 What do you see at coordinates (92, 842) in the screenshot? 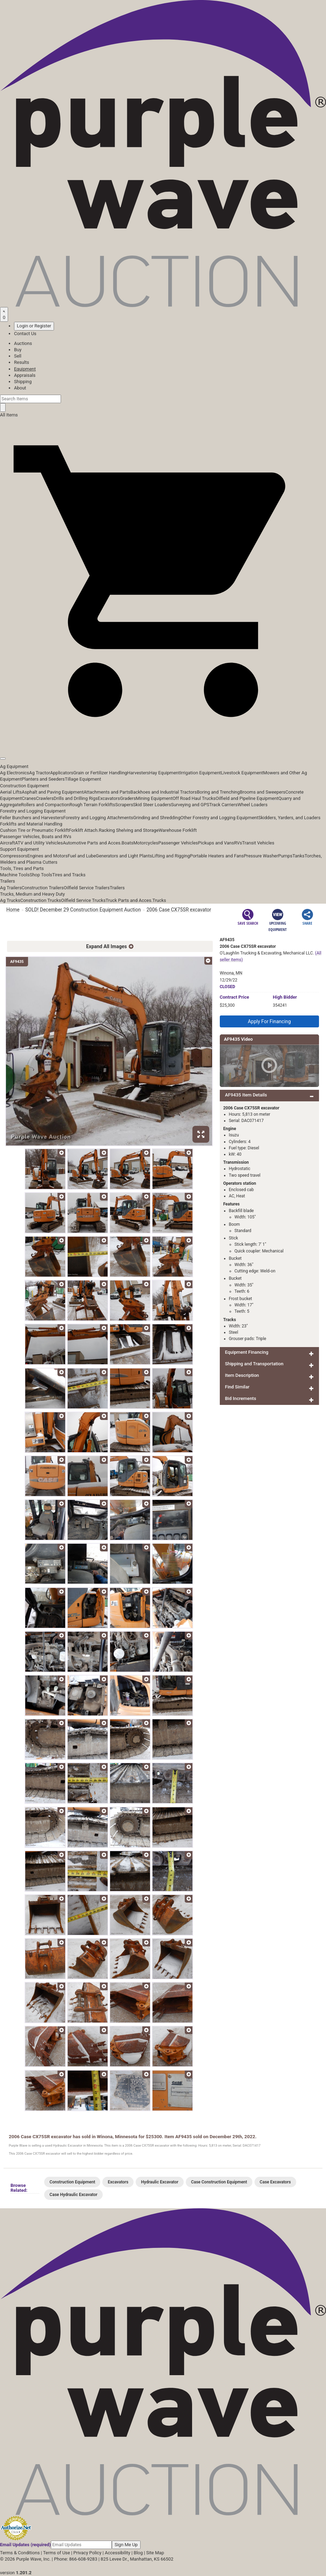
I see `Automotive Parts and Acces.` at bounding box center [92, 842].